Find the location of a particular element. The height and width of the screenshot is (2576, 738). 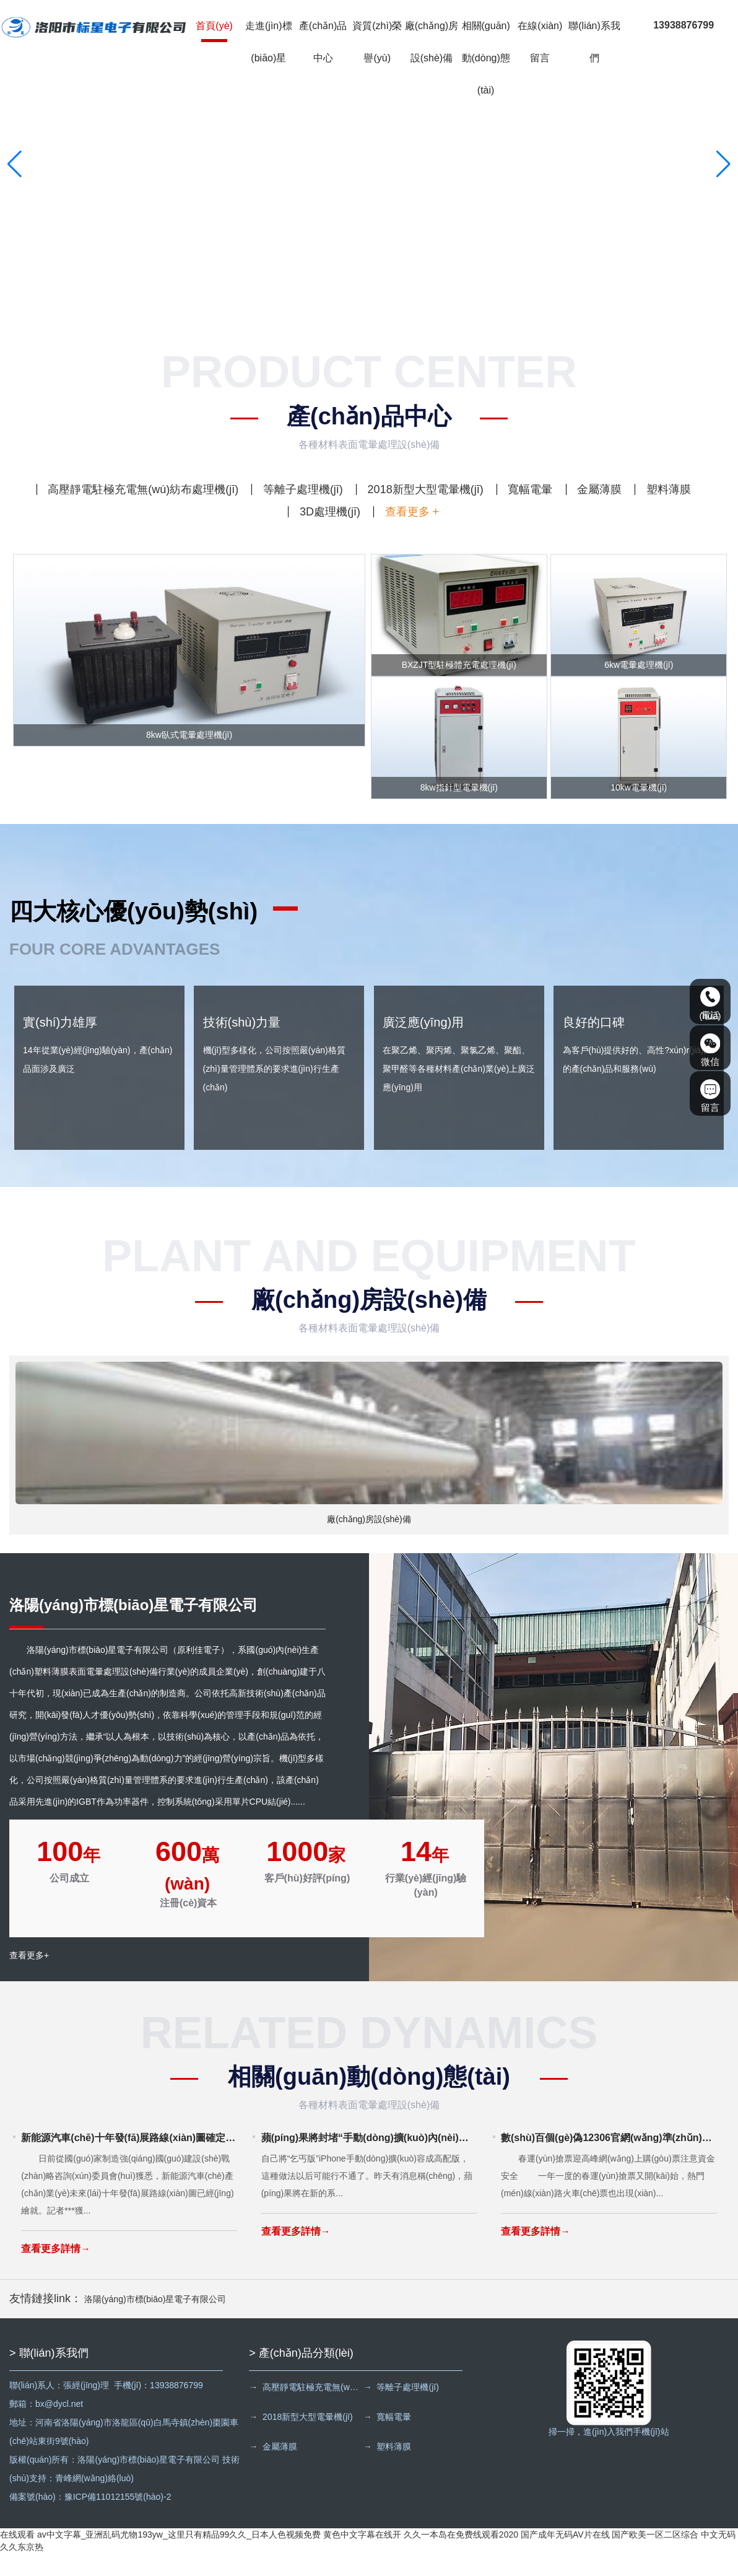

黄色中文字幕在线开 is located at coordinates (362, 2557).